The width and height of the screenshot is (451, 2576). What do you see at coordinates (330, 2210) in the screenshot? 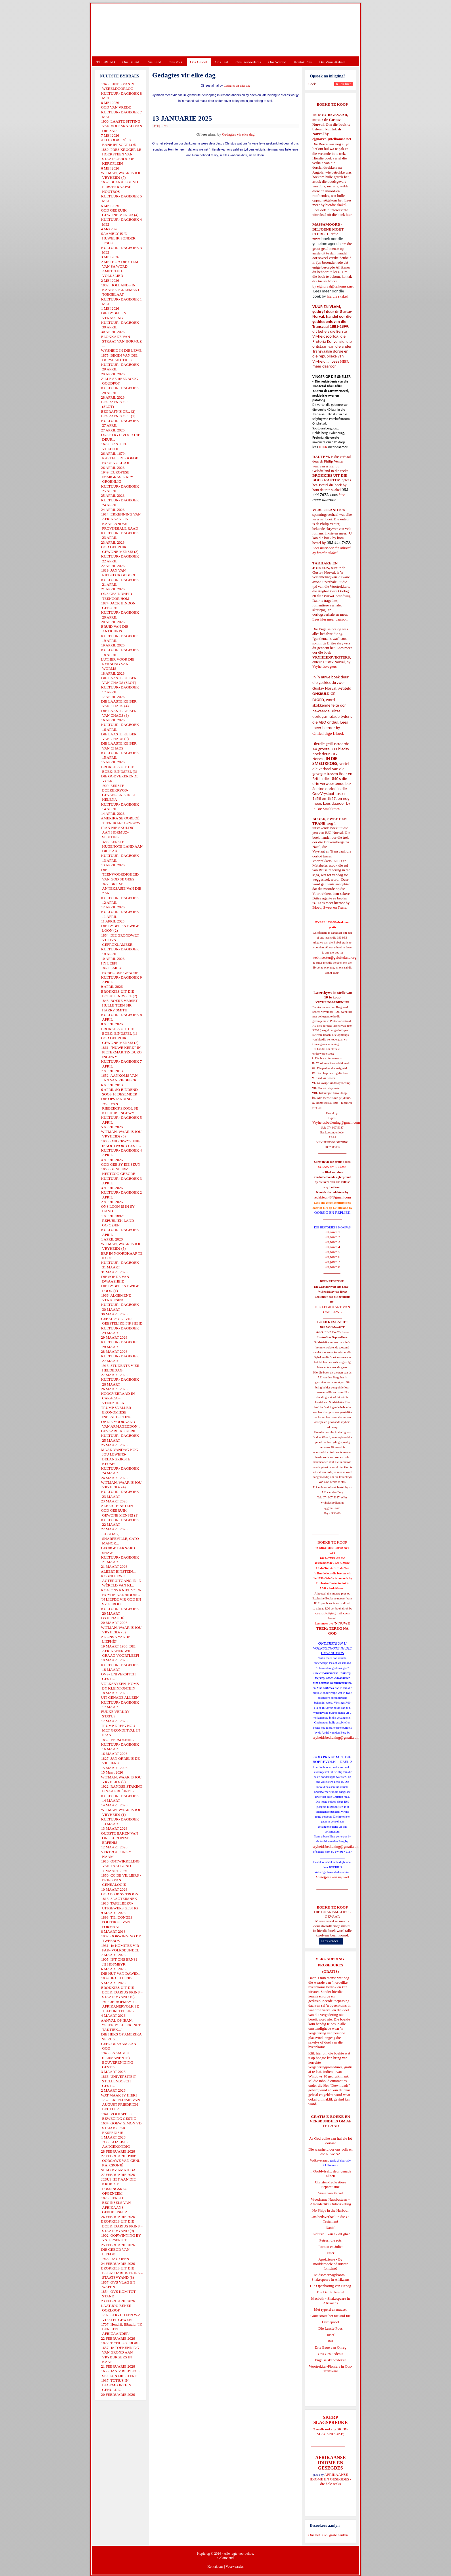
I see `No Ships in the Harbour` at bounding box center [330, 2210].